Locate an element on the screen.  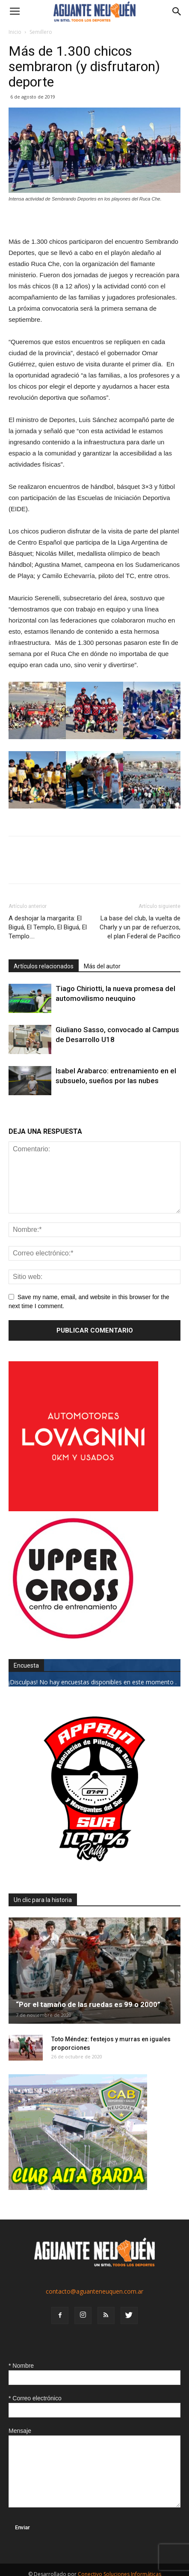
[CLUB-ALTA-BARDA-GIF] is located at coordinates (78, 2188).